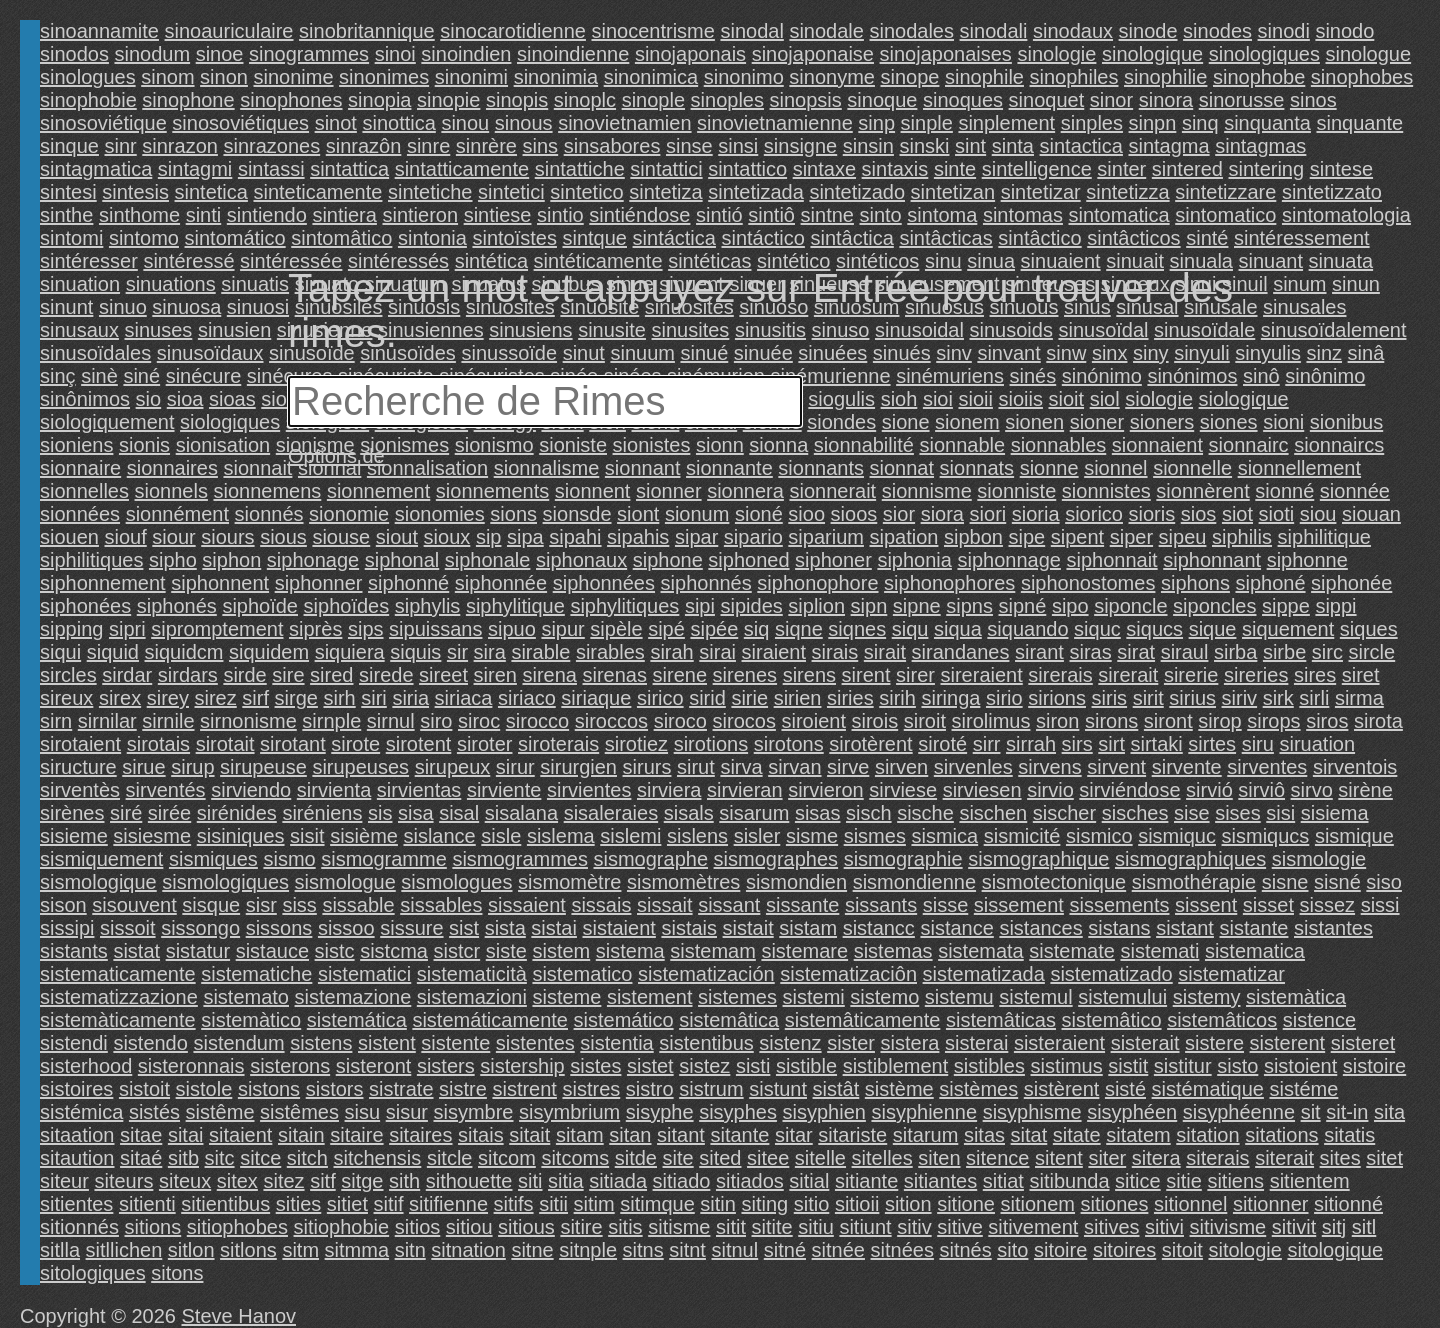 Image resolution: width=1440 pixels, height=1328 pixels. Describe the element at coordinates (984, 1135) in the screenshot. I see `sitas` at that location.